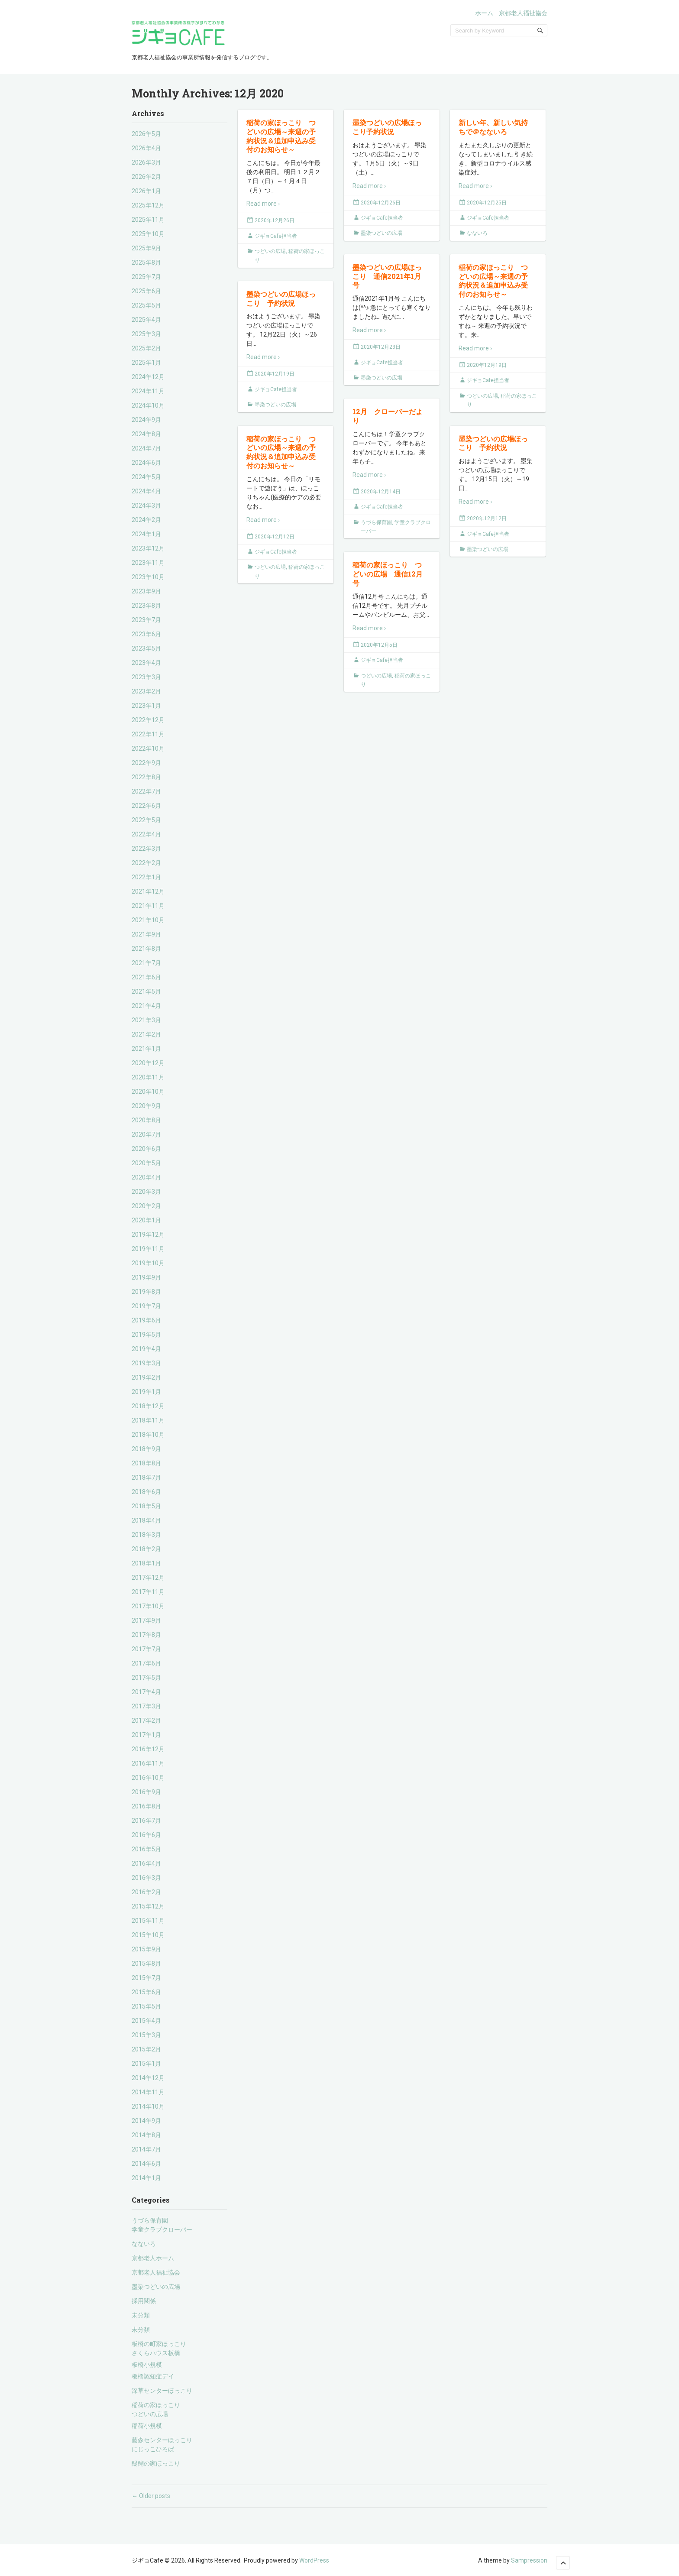 The image size is (679, 2576). What do you see at coordinates (146, 1034) in the screenshot?
I see `2021年2月` at bounding box center [146, 1034].